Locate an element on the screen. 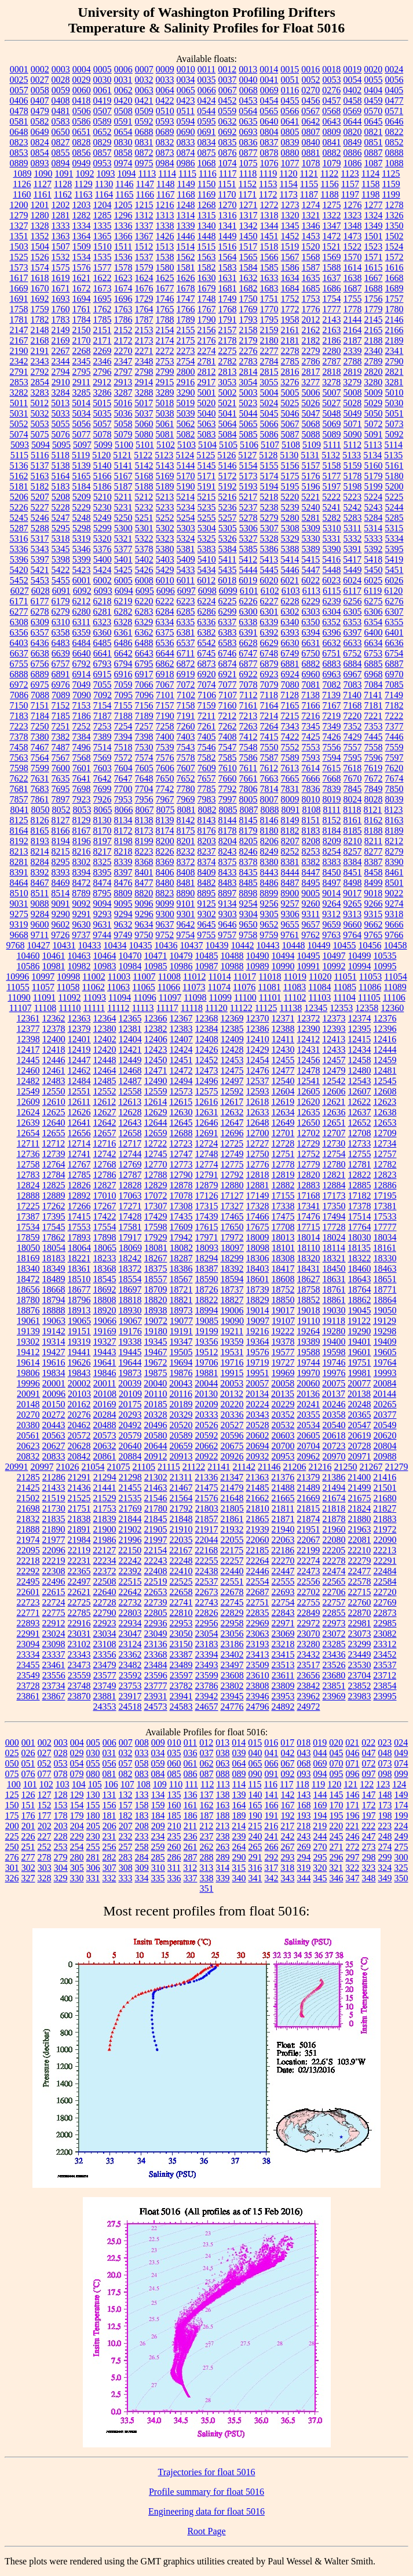 The height and width of the screenshot is (2576, 413). 8081 is located at coordinates (186, 810).